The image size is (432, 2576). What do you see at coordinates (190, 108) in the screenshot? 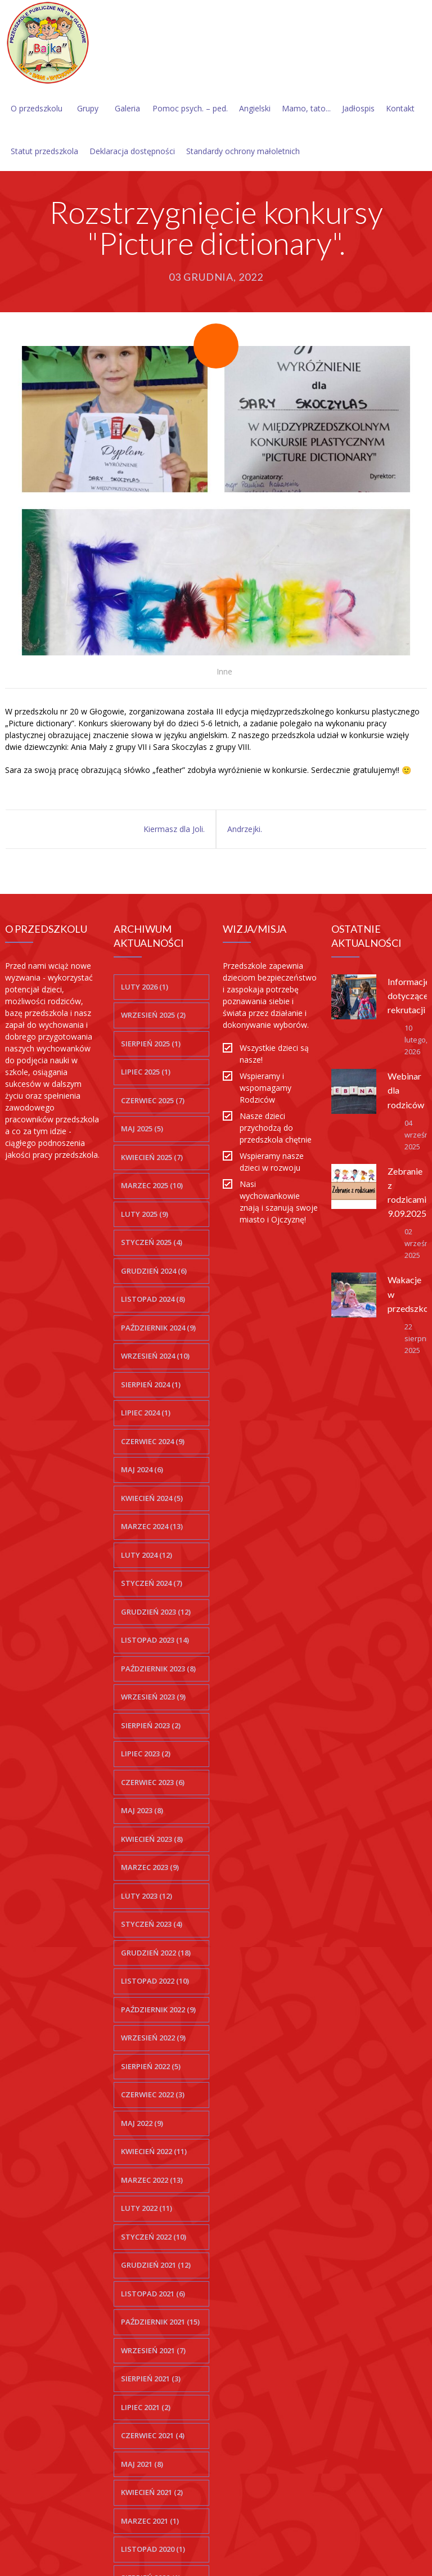
I see `Pomoc psych. – ped.` at bounding box center [190, 108].